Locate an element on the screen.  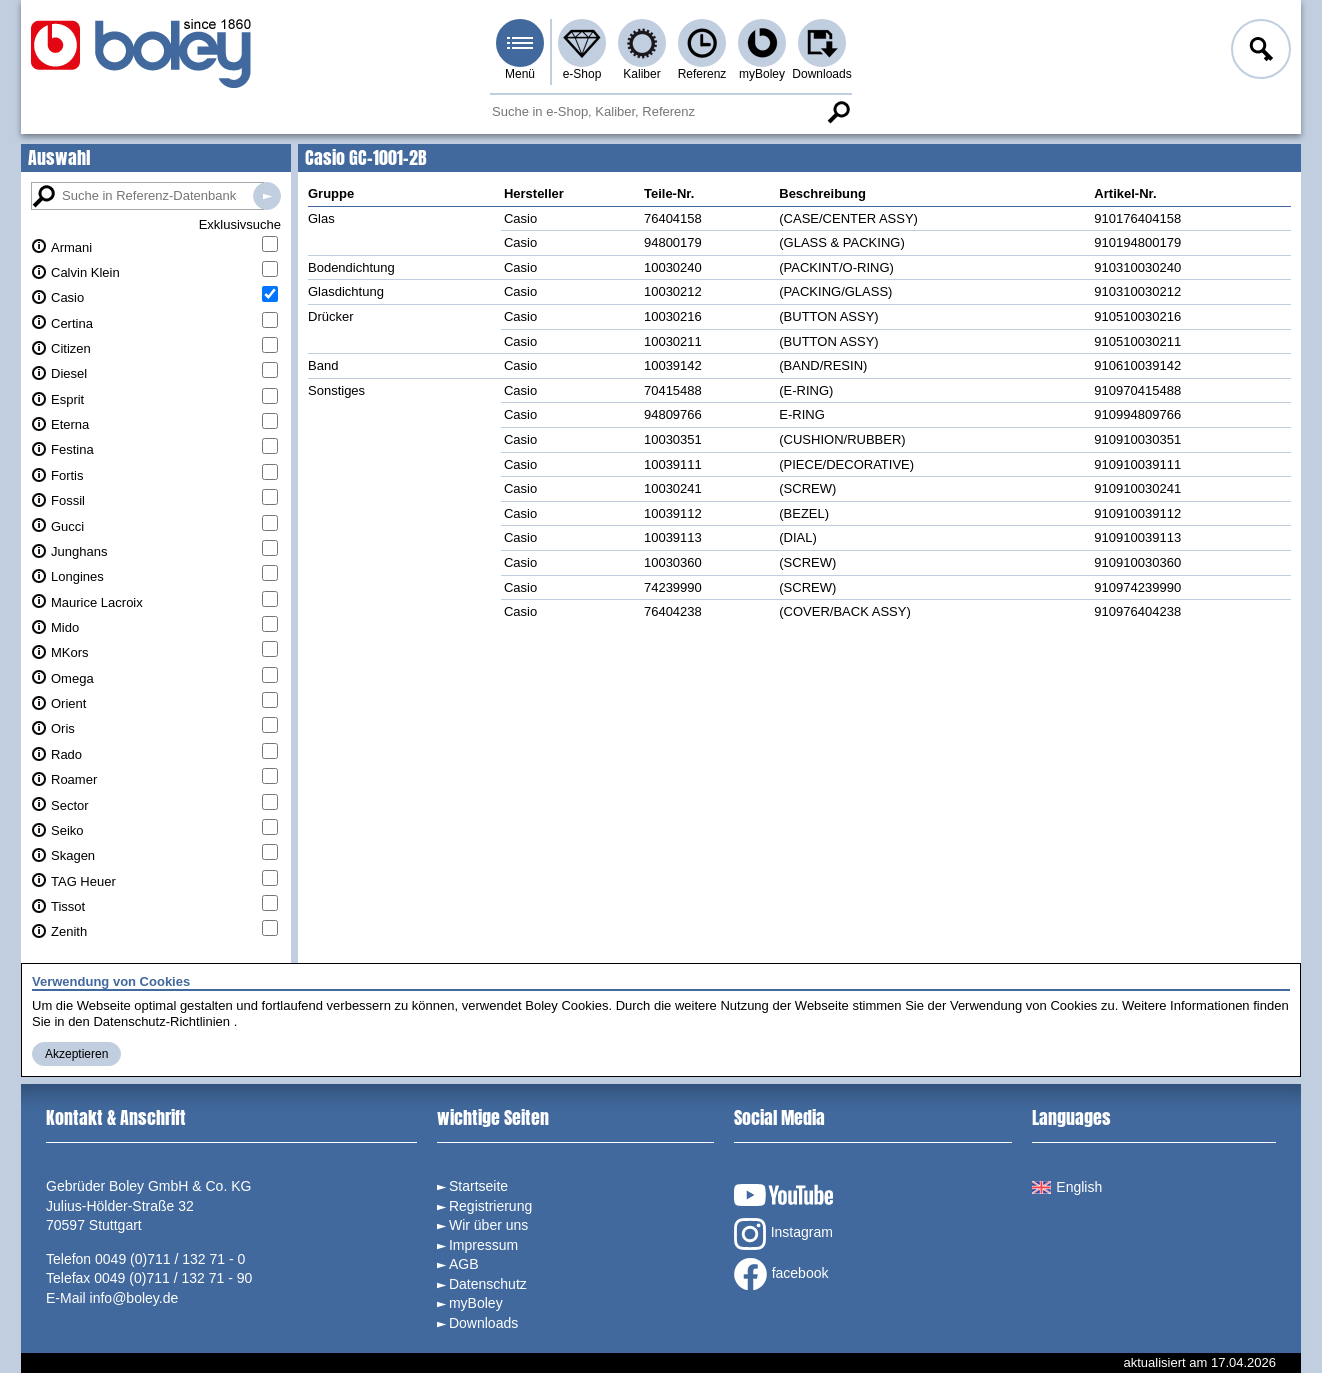
Esprit is located at coordinates (67, 399).